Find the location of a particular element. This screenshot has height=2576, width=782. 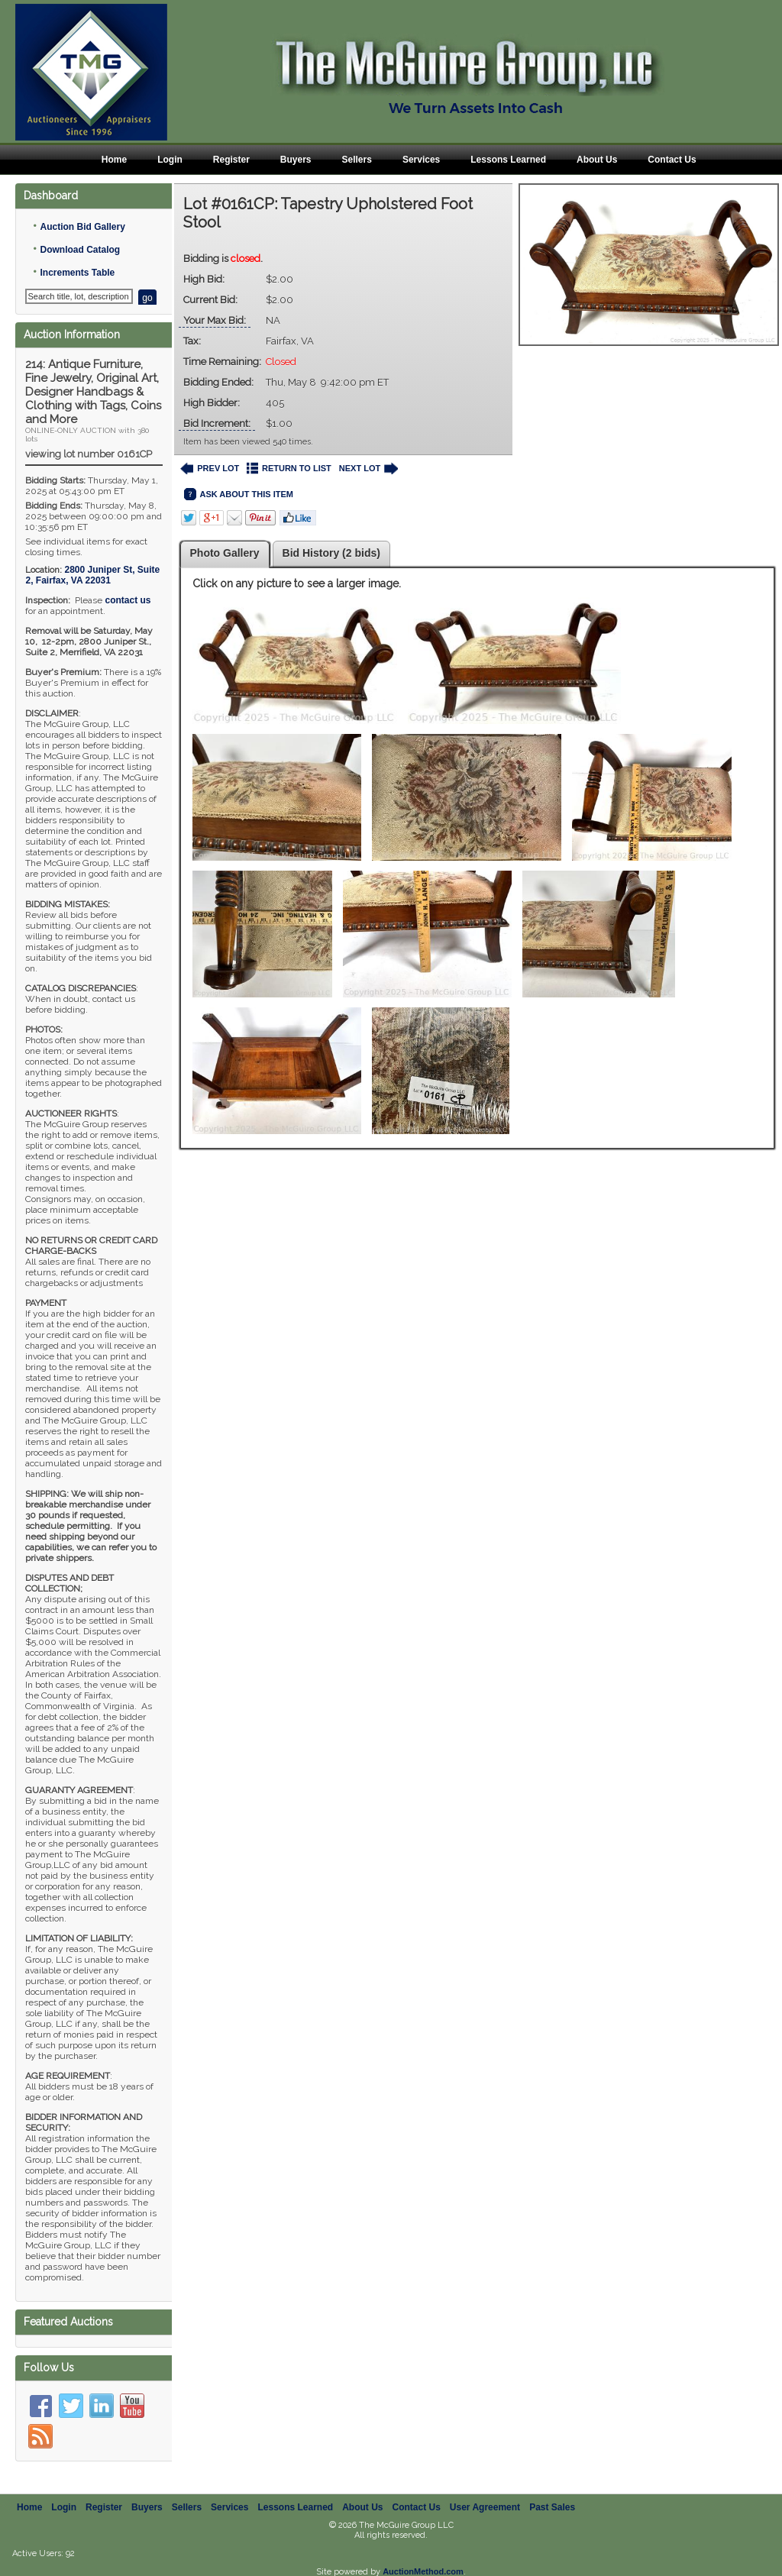

RETURN TO LIST is located at coordinates (289, 468).